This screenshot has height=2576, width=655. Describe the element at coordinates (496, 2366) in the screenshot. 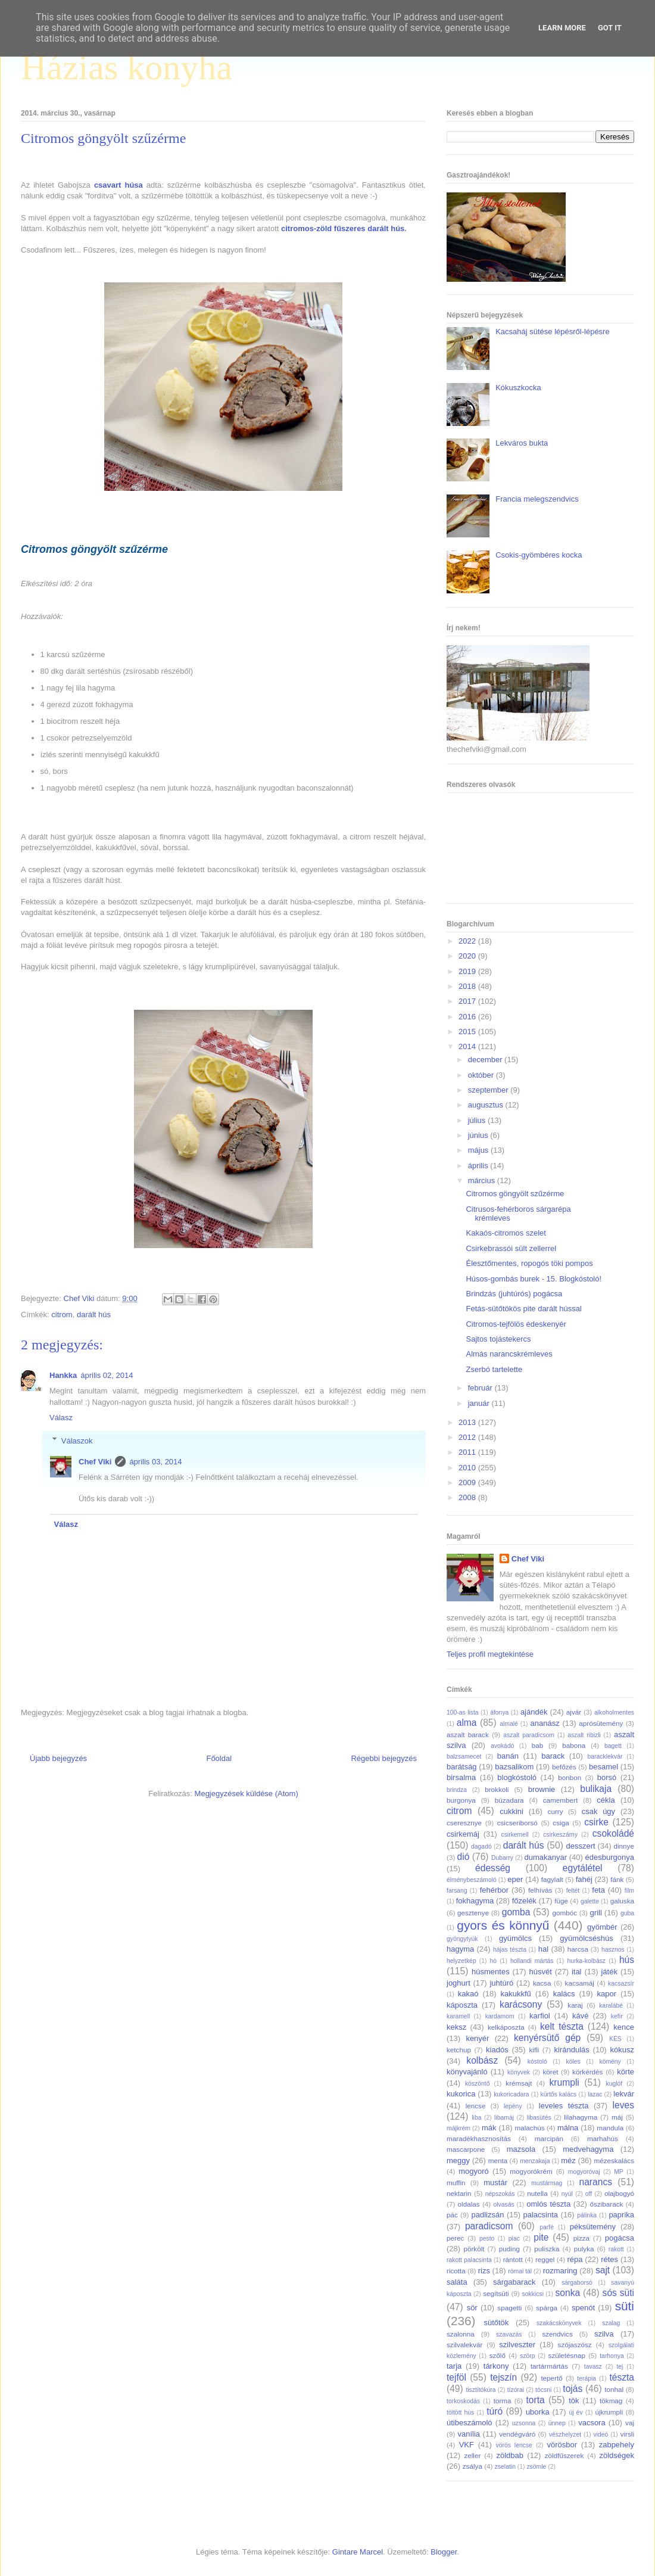

I see `tárkony` at that location.